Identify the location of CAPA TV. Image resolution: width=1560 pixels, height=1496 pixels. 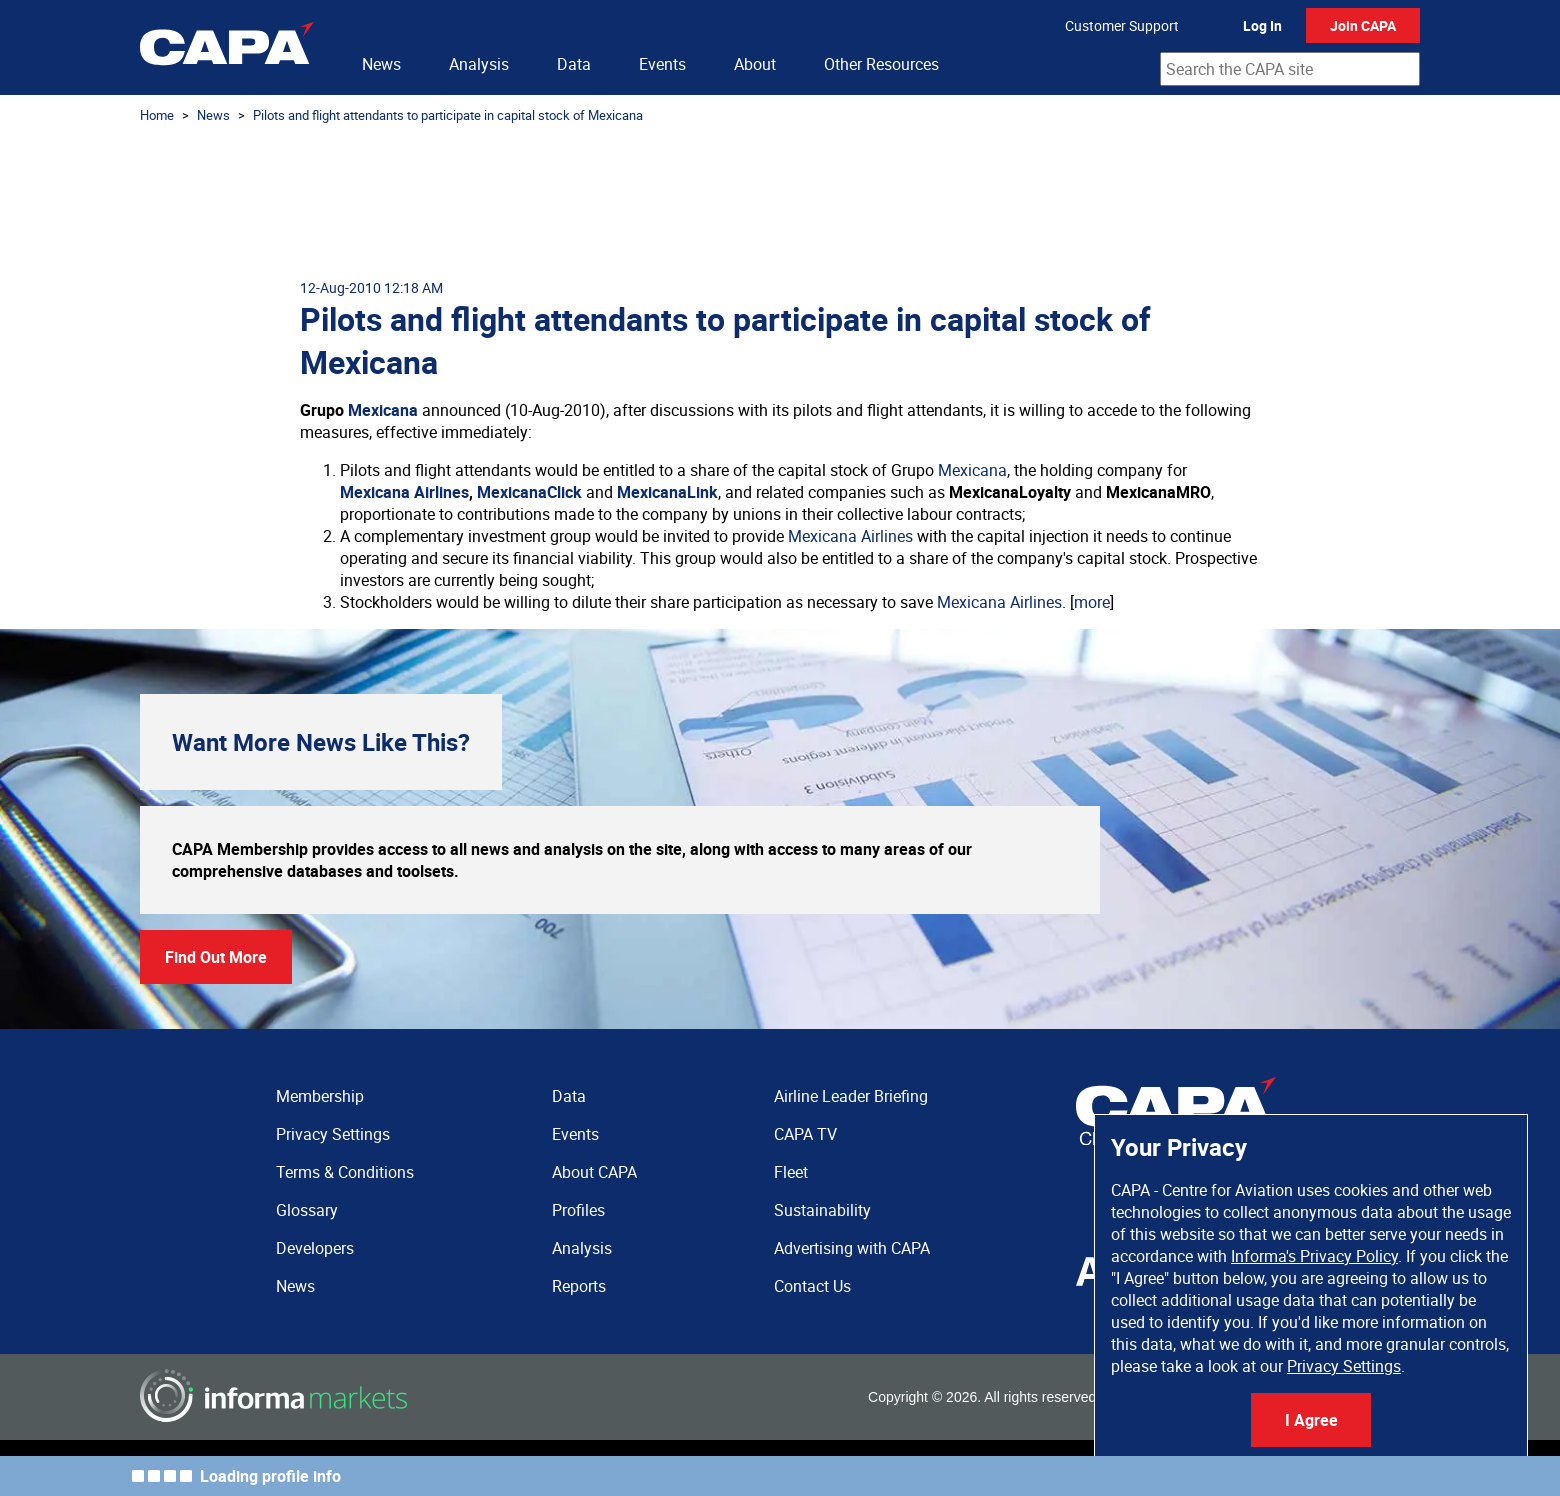
(805, 1134).